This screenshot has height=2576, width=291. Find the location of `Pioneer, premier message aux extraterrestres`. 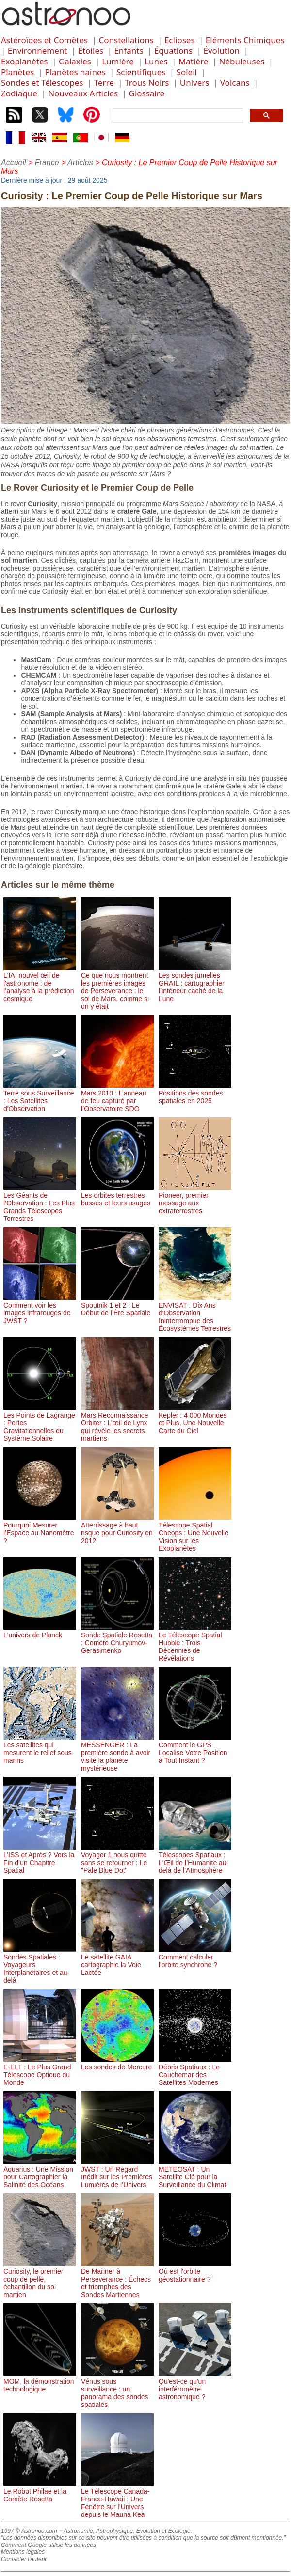

Pioneer, premier message aux extraterrestres is located at coordinates (195, 1199).